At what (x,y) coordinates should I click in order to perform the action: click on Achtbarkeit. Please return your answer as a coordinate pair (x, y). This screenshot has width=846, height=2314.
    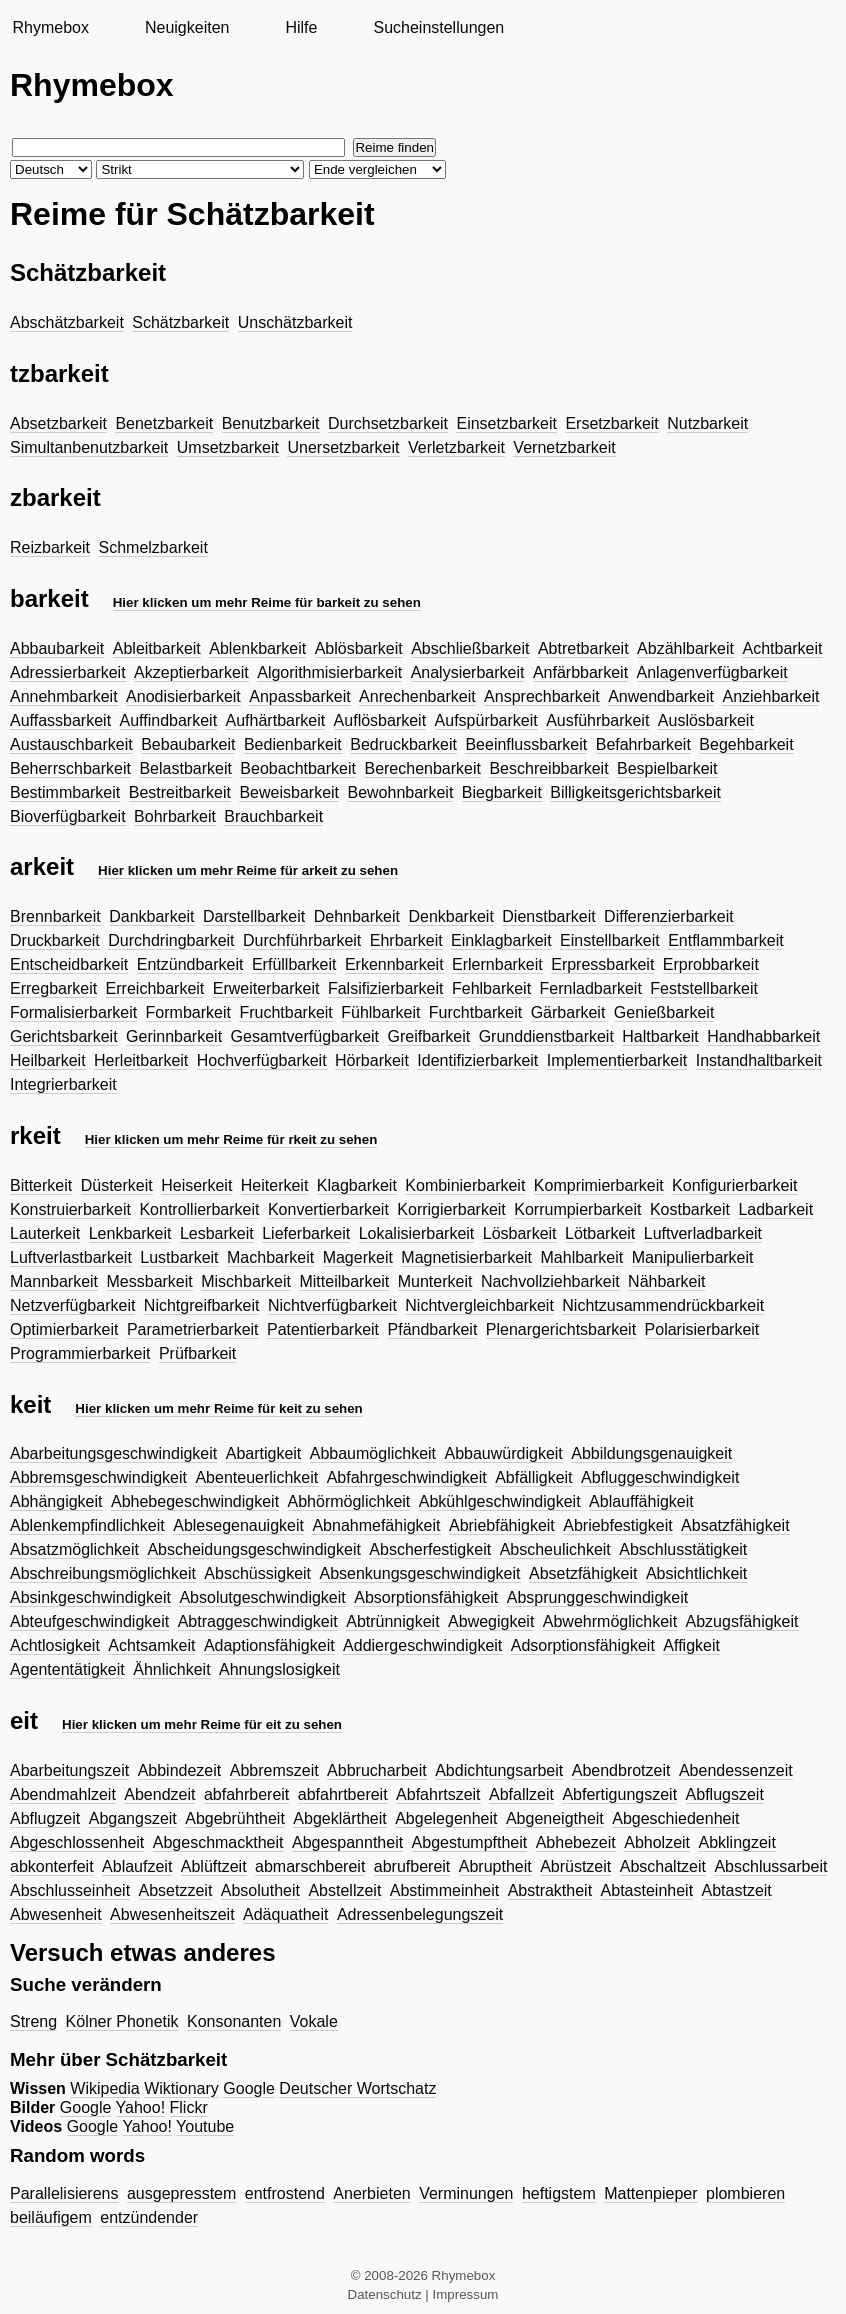
    Looking at the image, I should click on (782, 648).